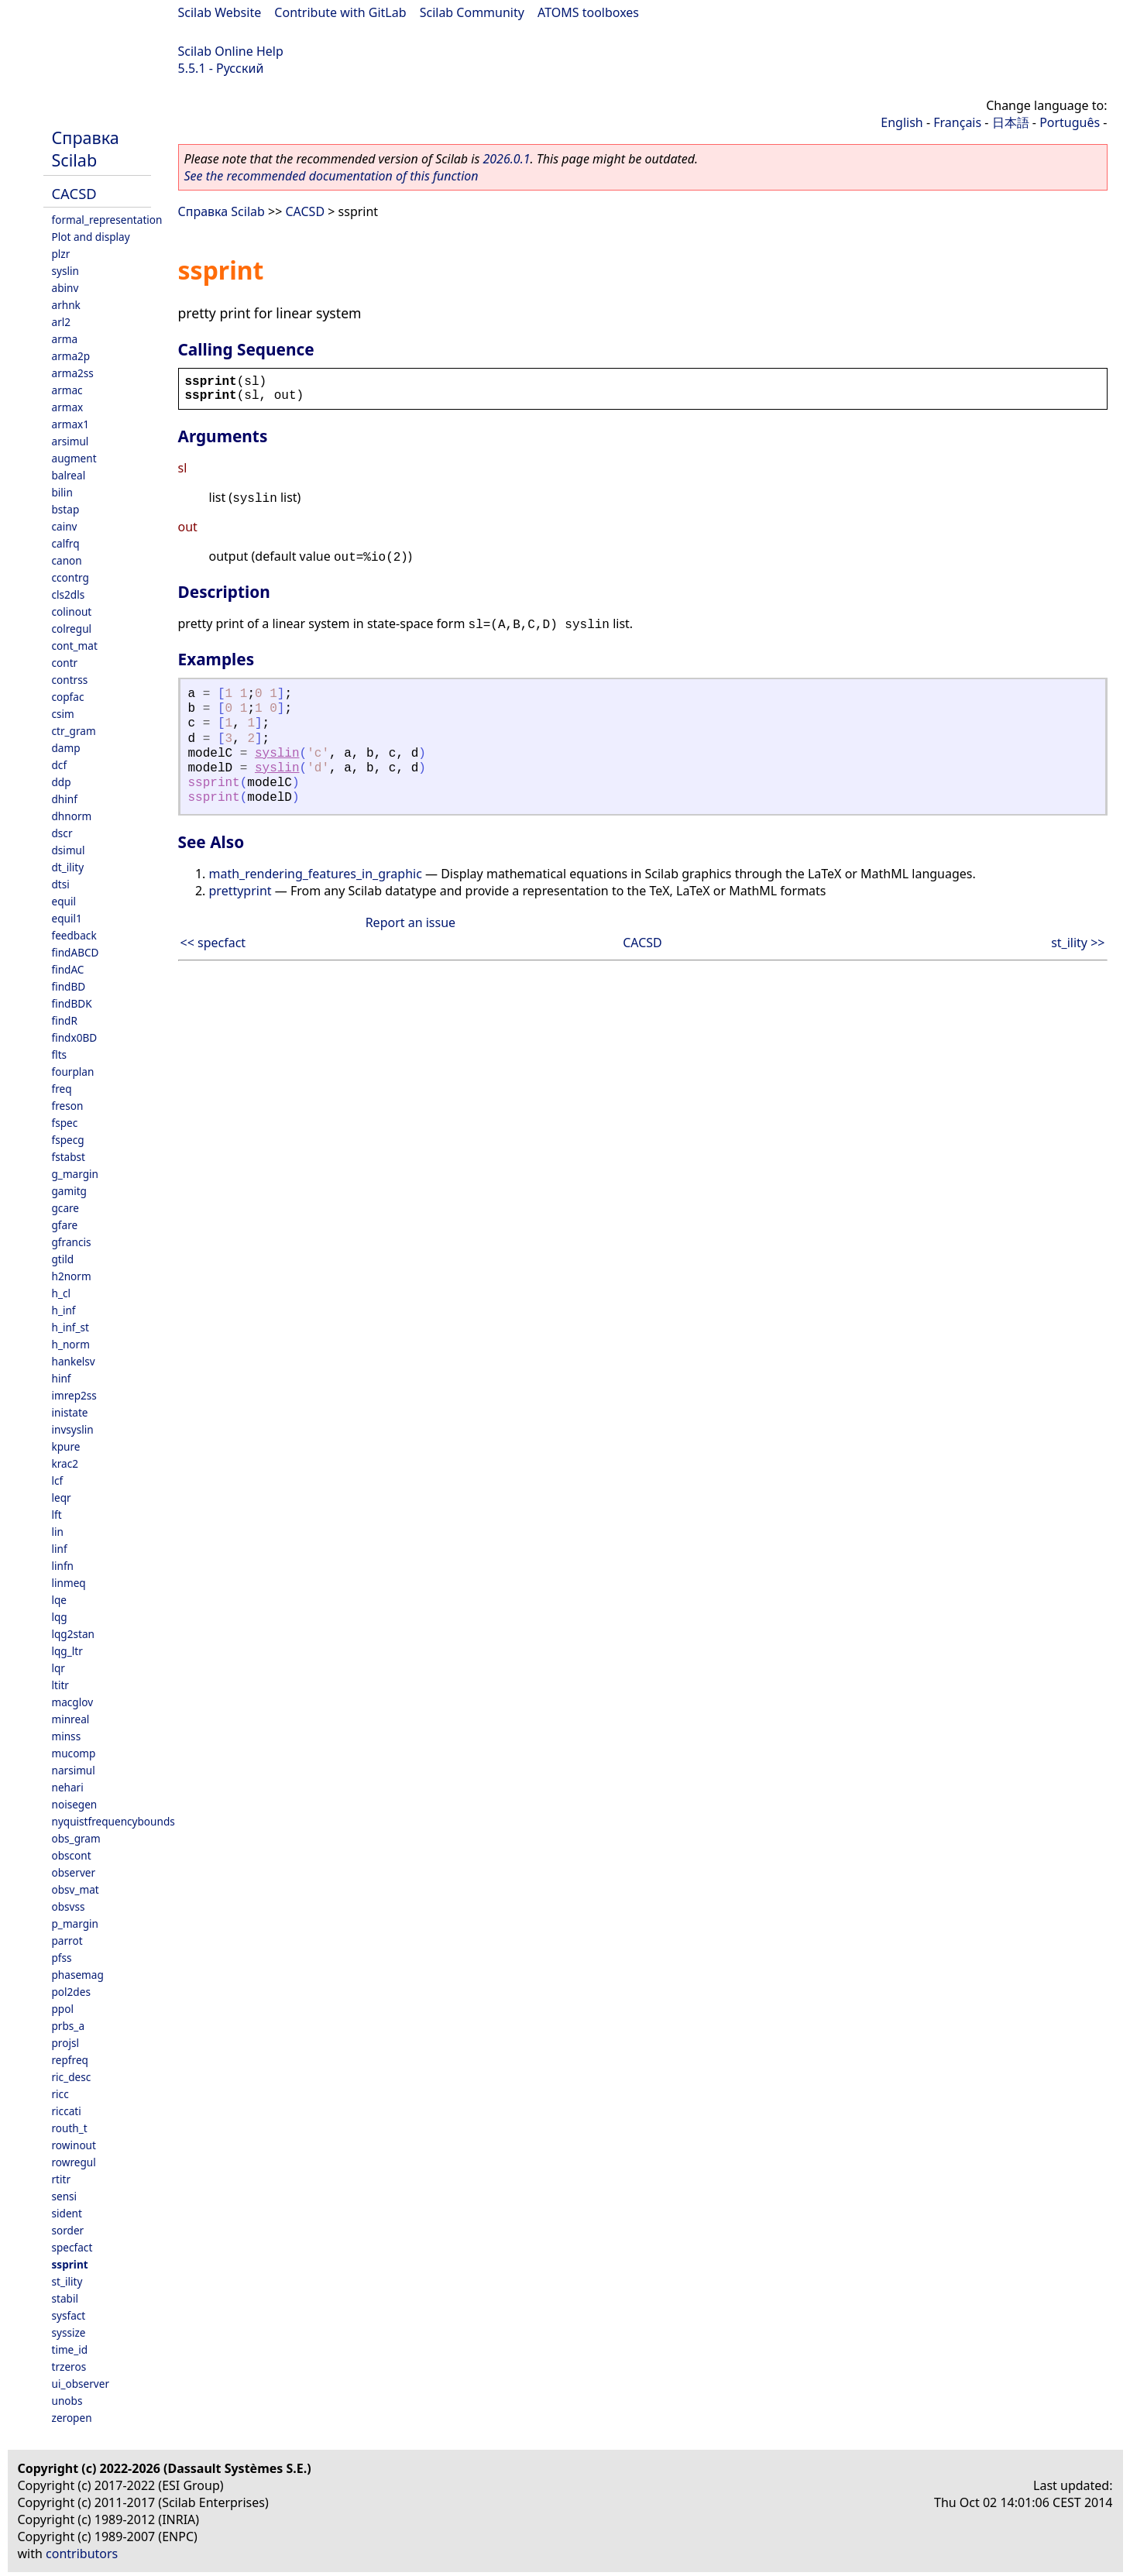 Image resolution: width=1130 pixels, height=2576 pixels. I want to click on dscr, so click(62, 833).